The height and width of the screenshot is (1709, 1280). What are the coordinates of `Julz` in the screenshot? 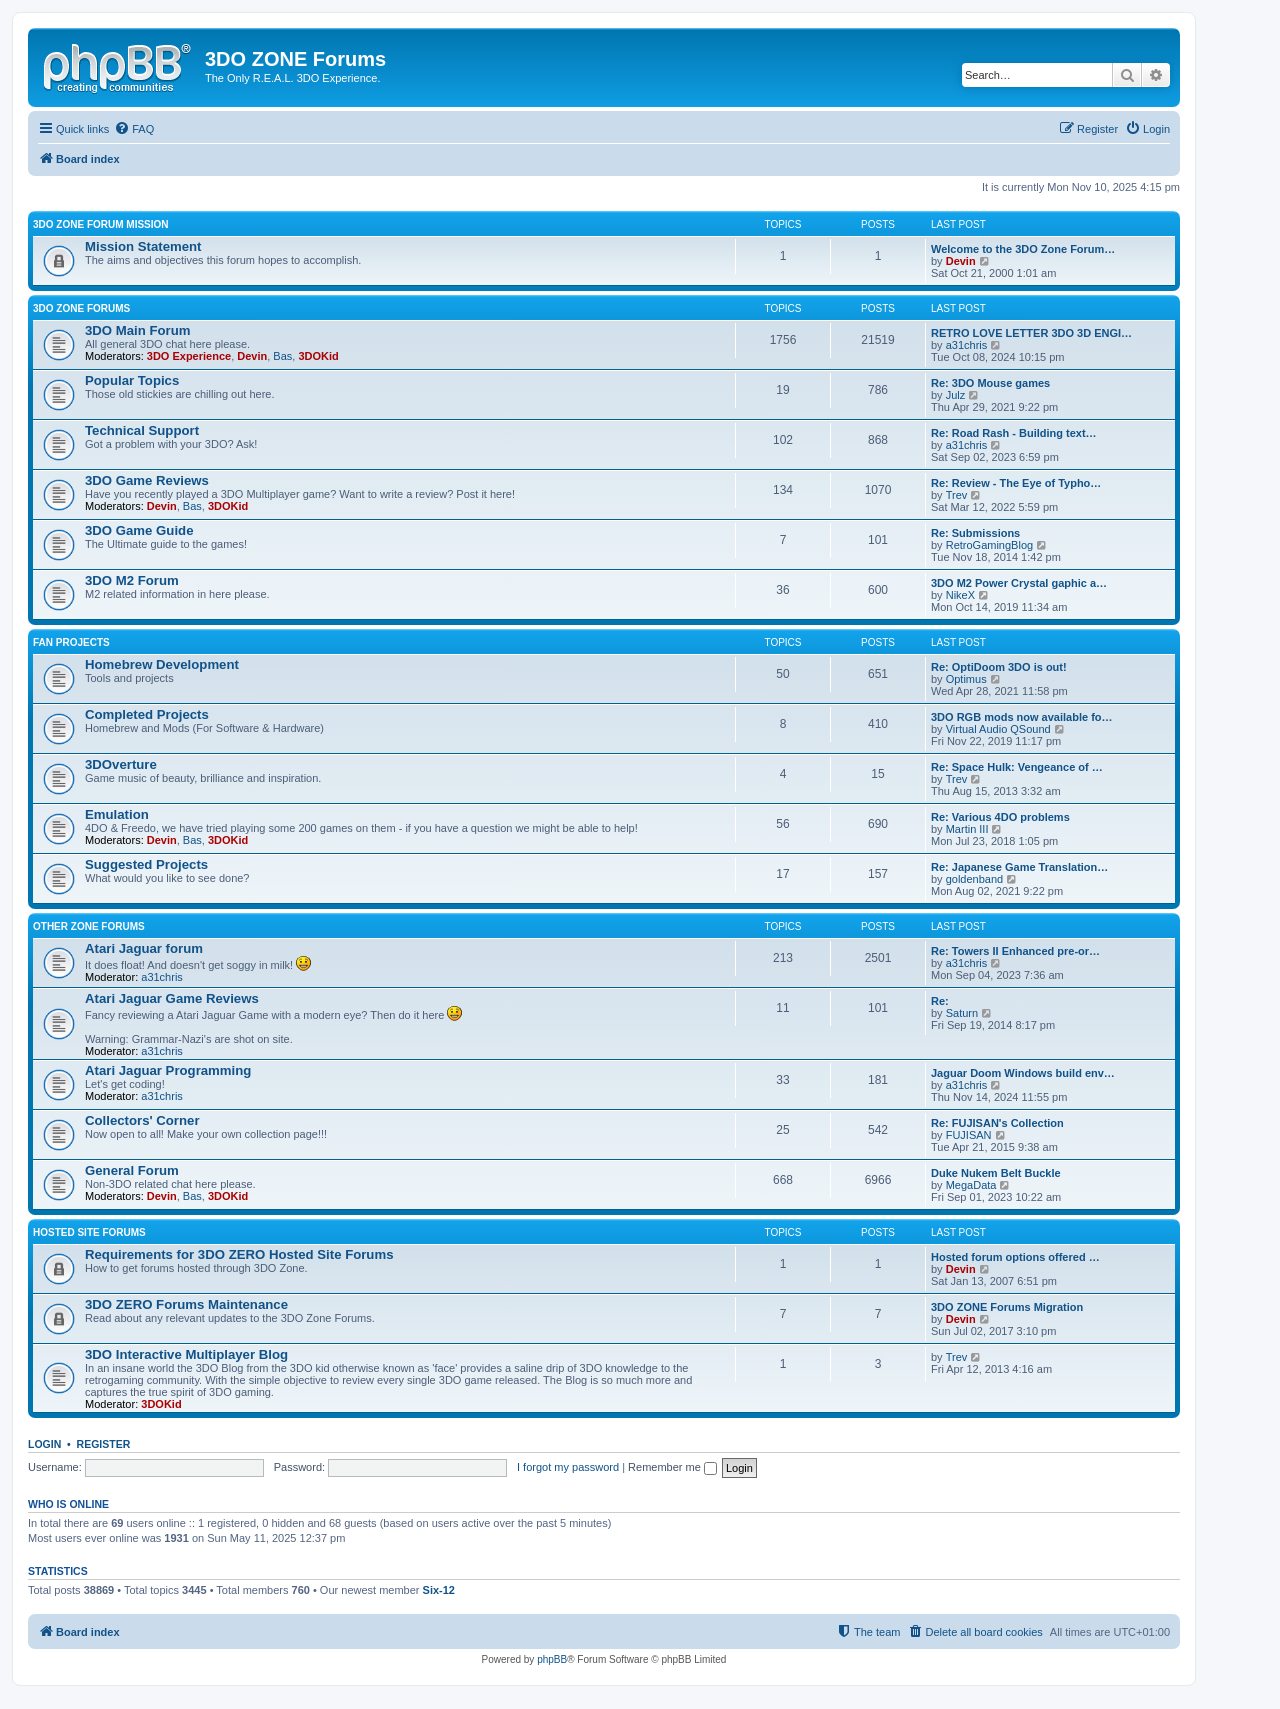 It's located at (956, 395).